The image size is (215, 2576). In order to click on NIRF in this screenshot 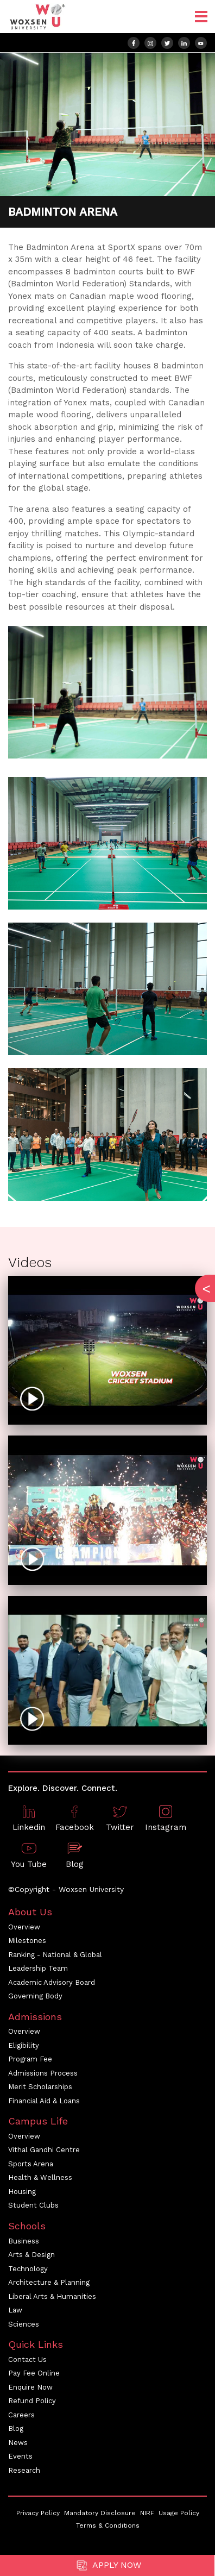, I will do `click(147, 2513)`.